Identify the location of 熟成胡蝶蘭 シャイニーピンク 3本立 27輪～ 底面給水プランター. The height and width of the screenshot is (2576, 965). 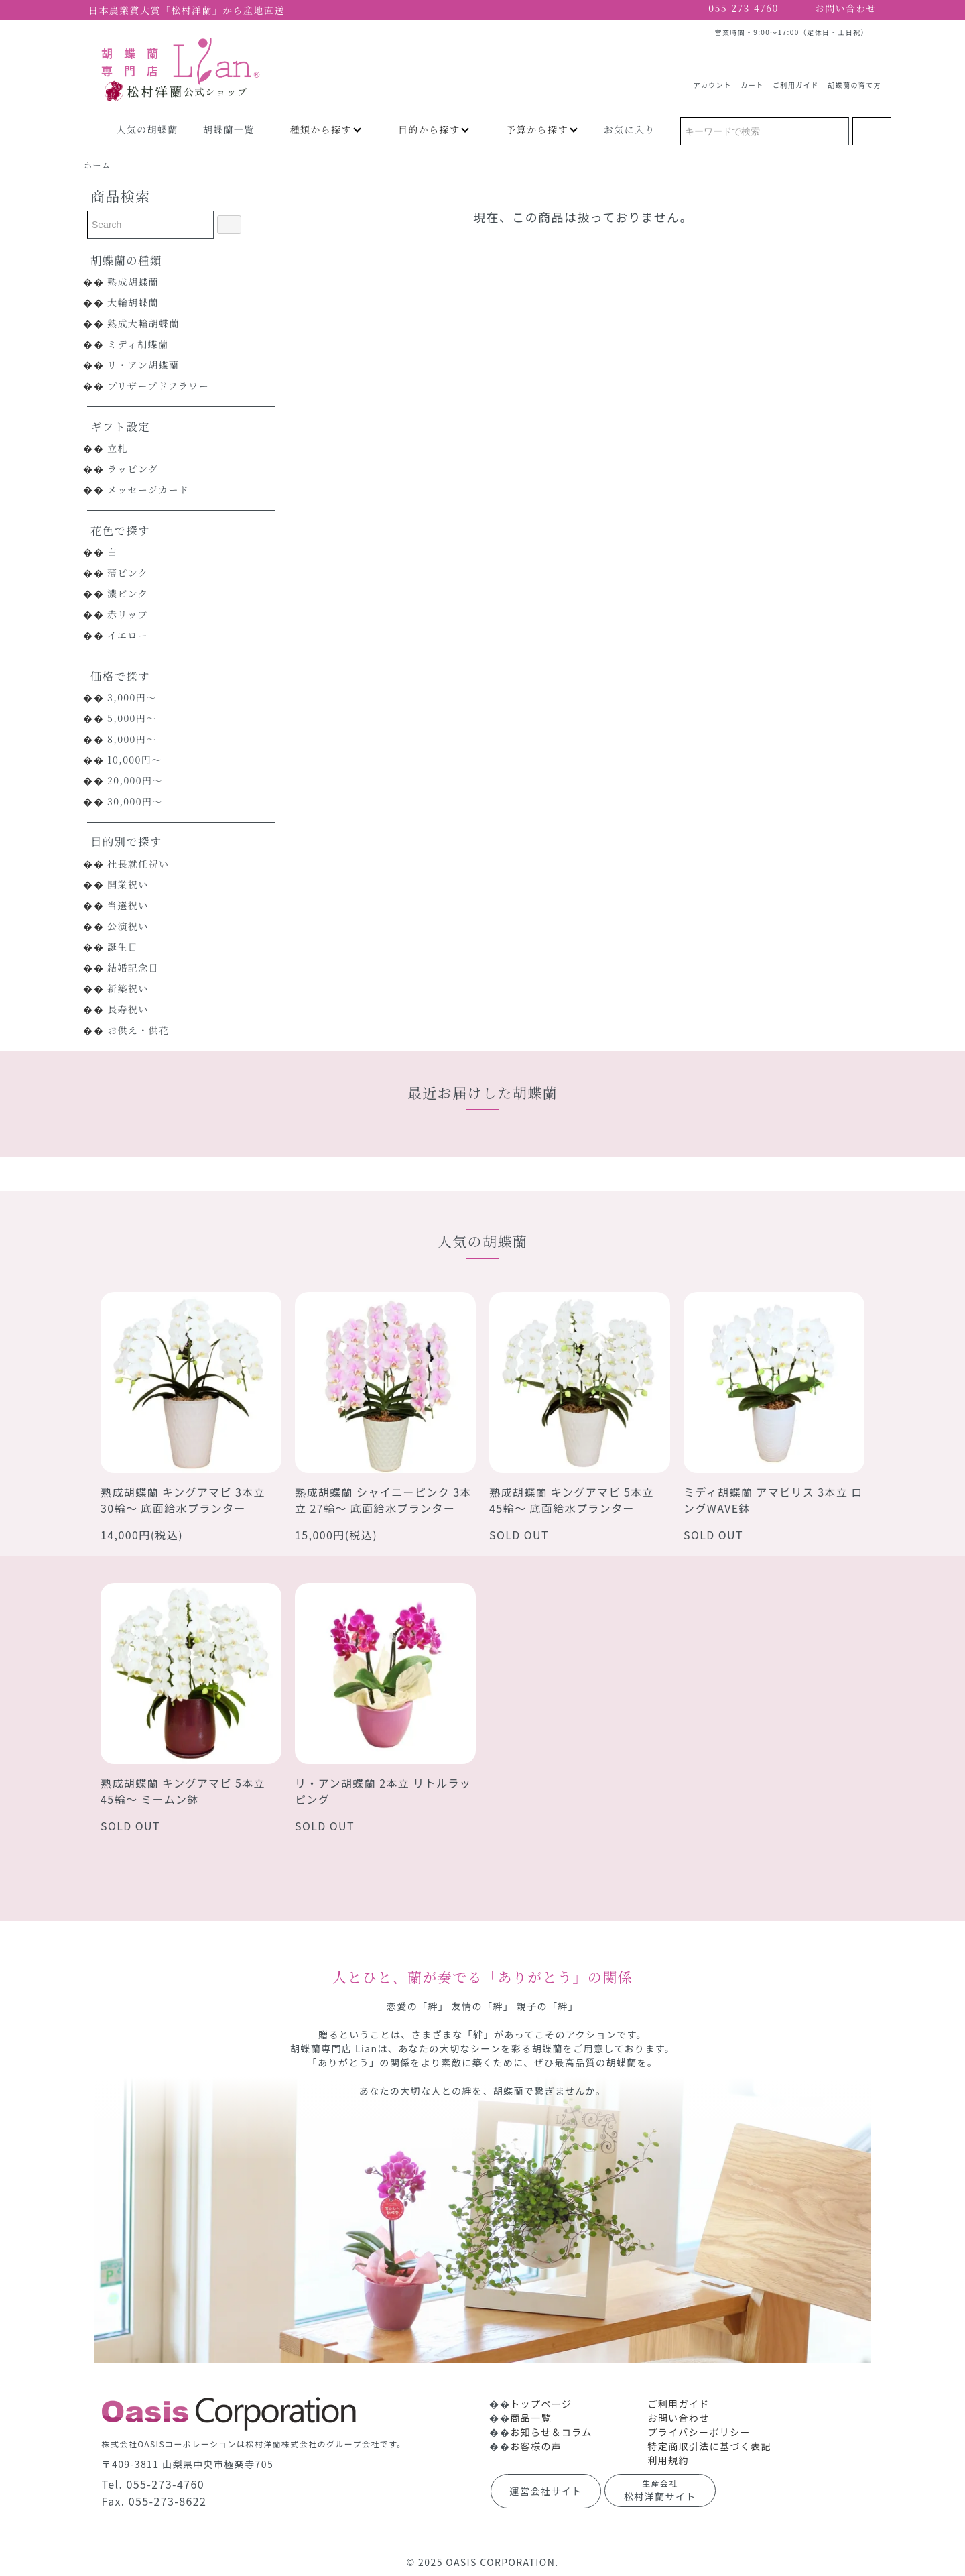
(383, 1500).